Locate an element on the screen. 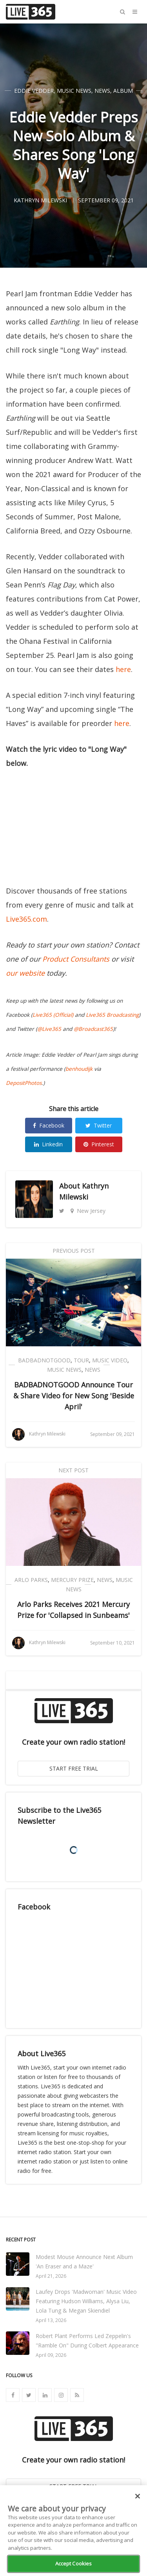 The image size is (147, 2576). Album is located at coordinates (123, 90).